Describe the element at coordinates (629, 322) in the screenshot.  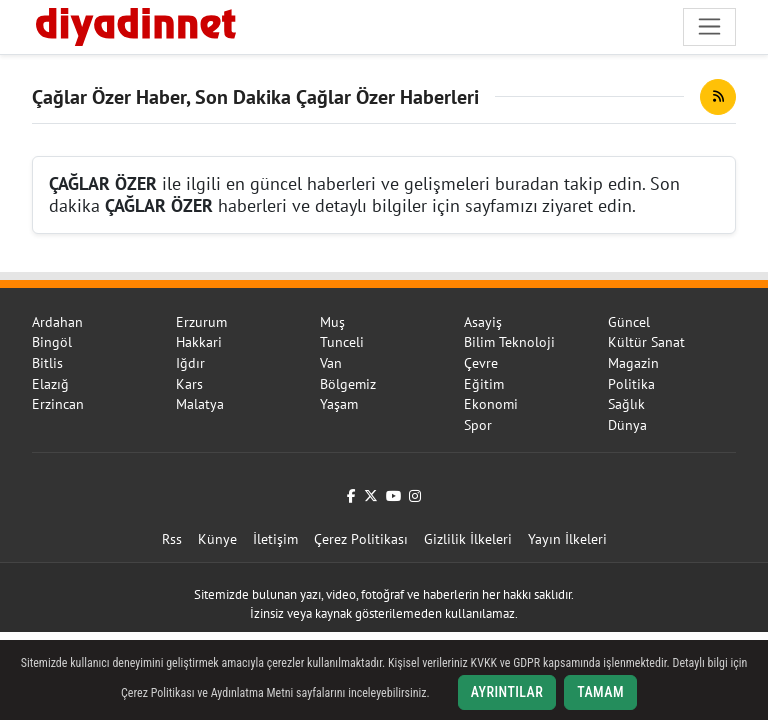
I see `Güncel` at that location.